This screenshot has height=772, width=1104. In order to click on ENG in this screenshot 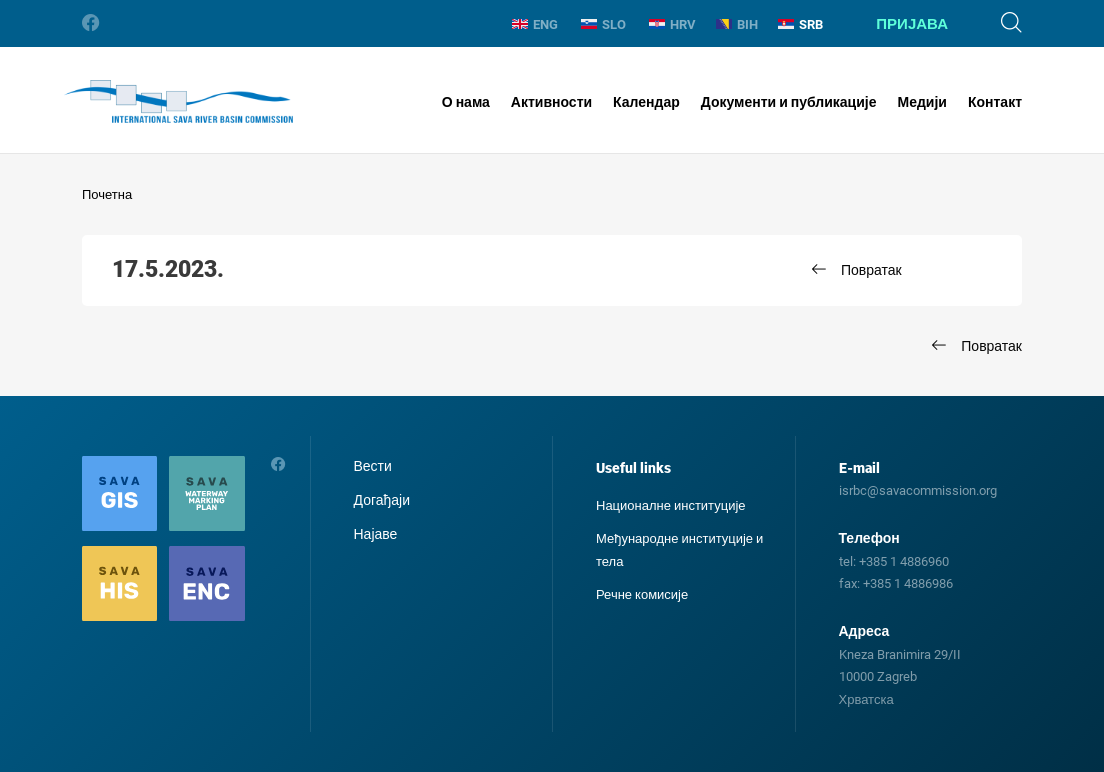, I will do `click(535, 24)`.